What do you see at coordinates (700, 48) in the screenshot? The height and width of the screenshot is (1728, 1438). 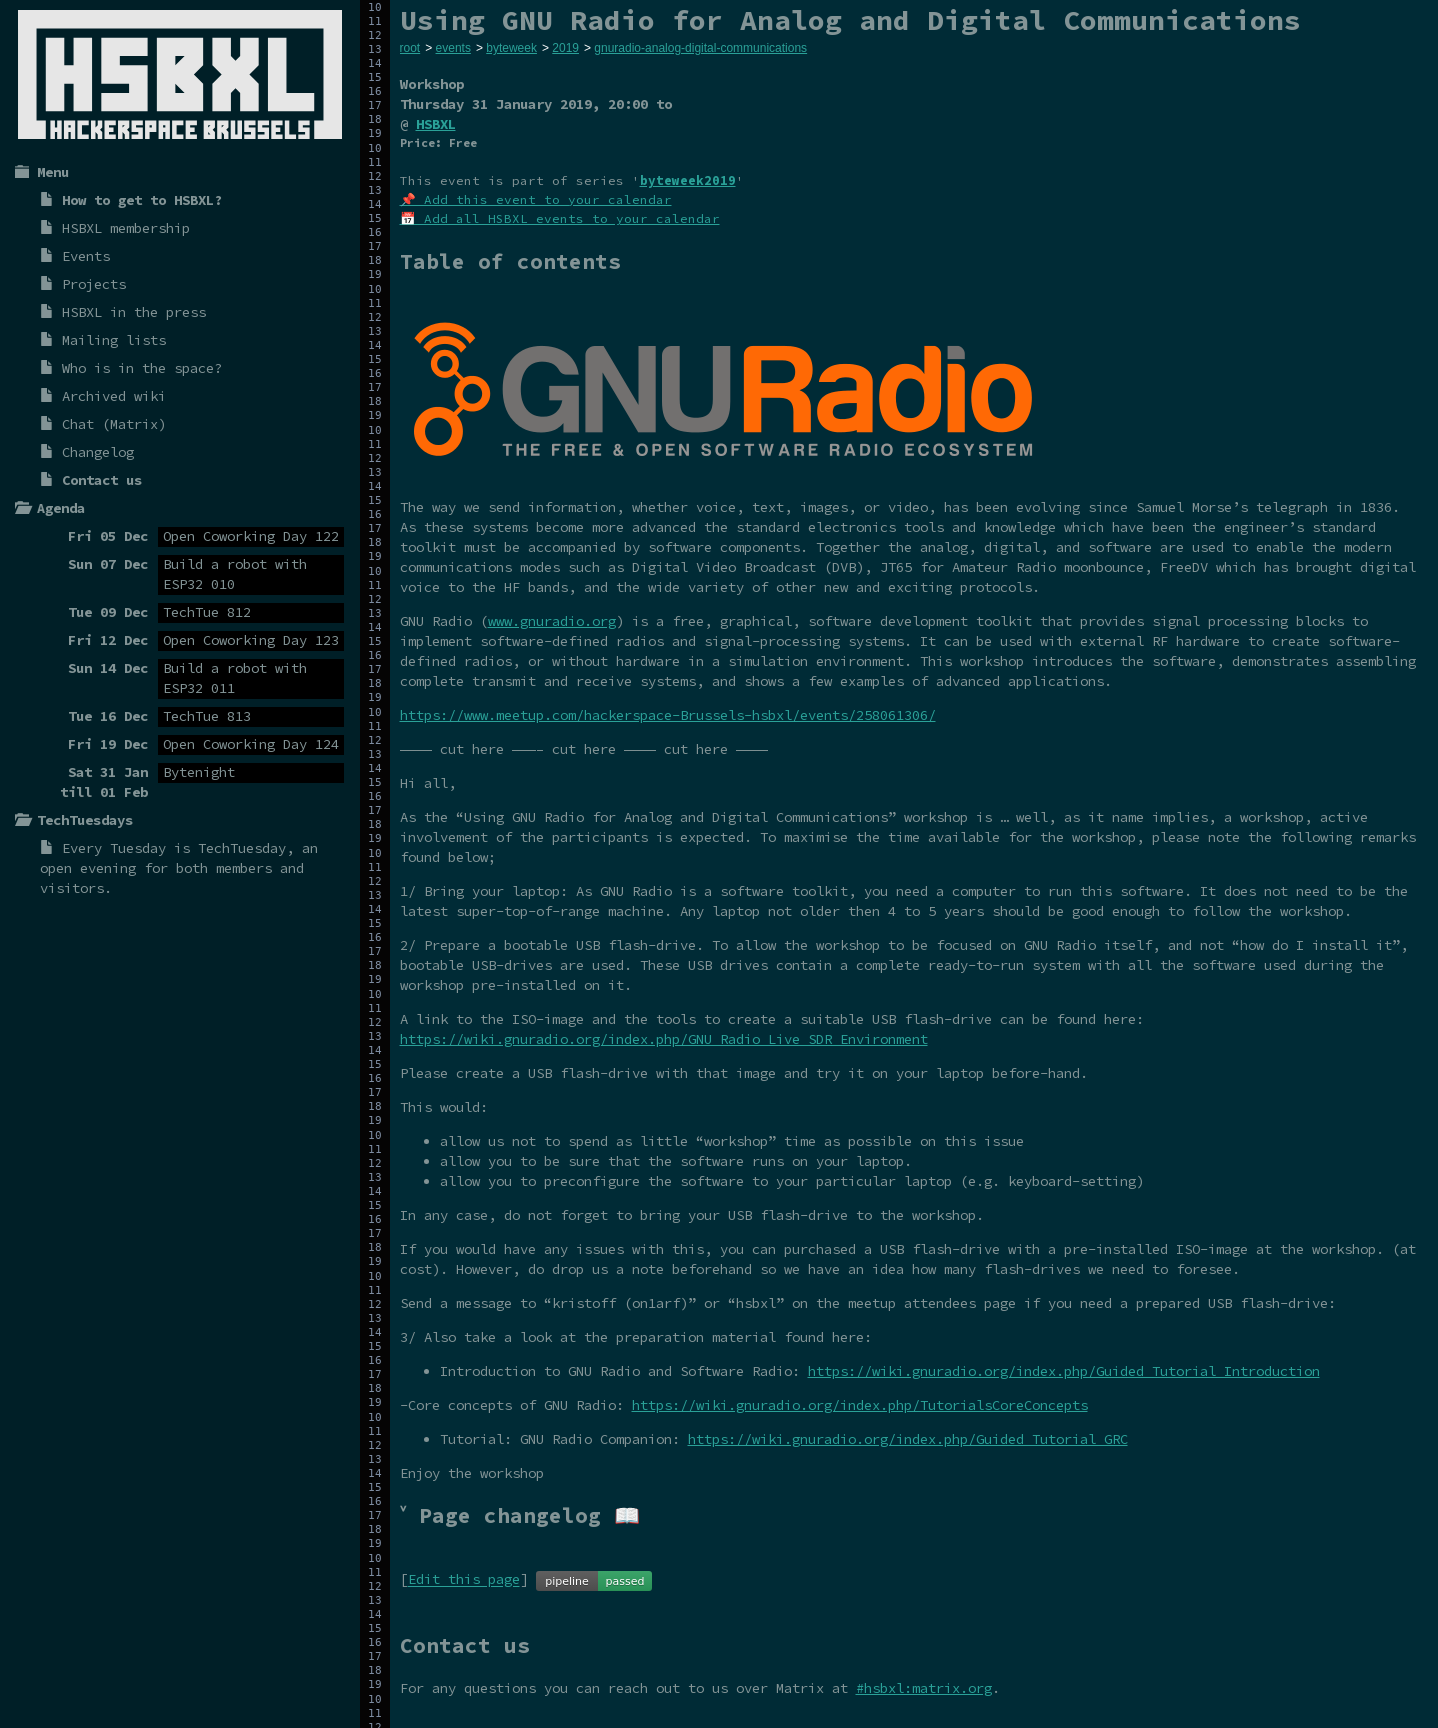 I see `gnuradio-analog-digital-communications` at bounding box center [700, 48].